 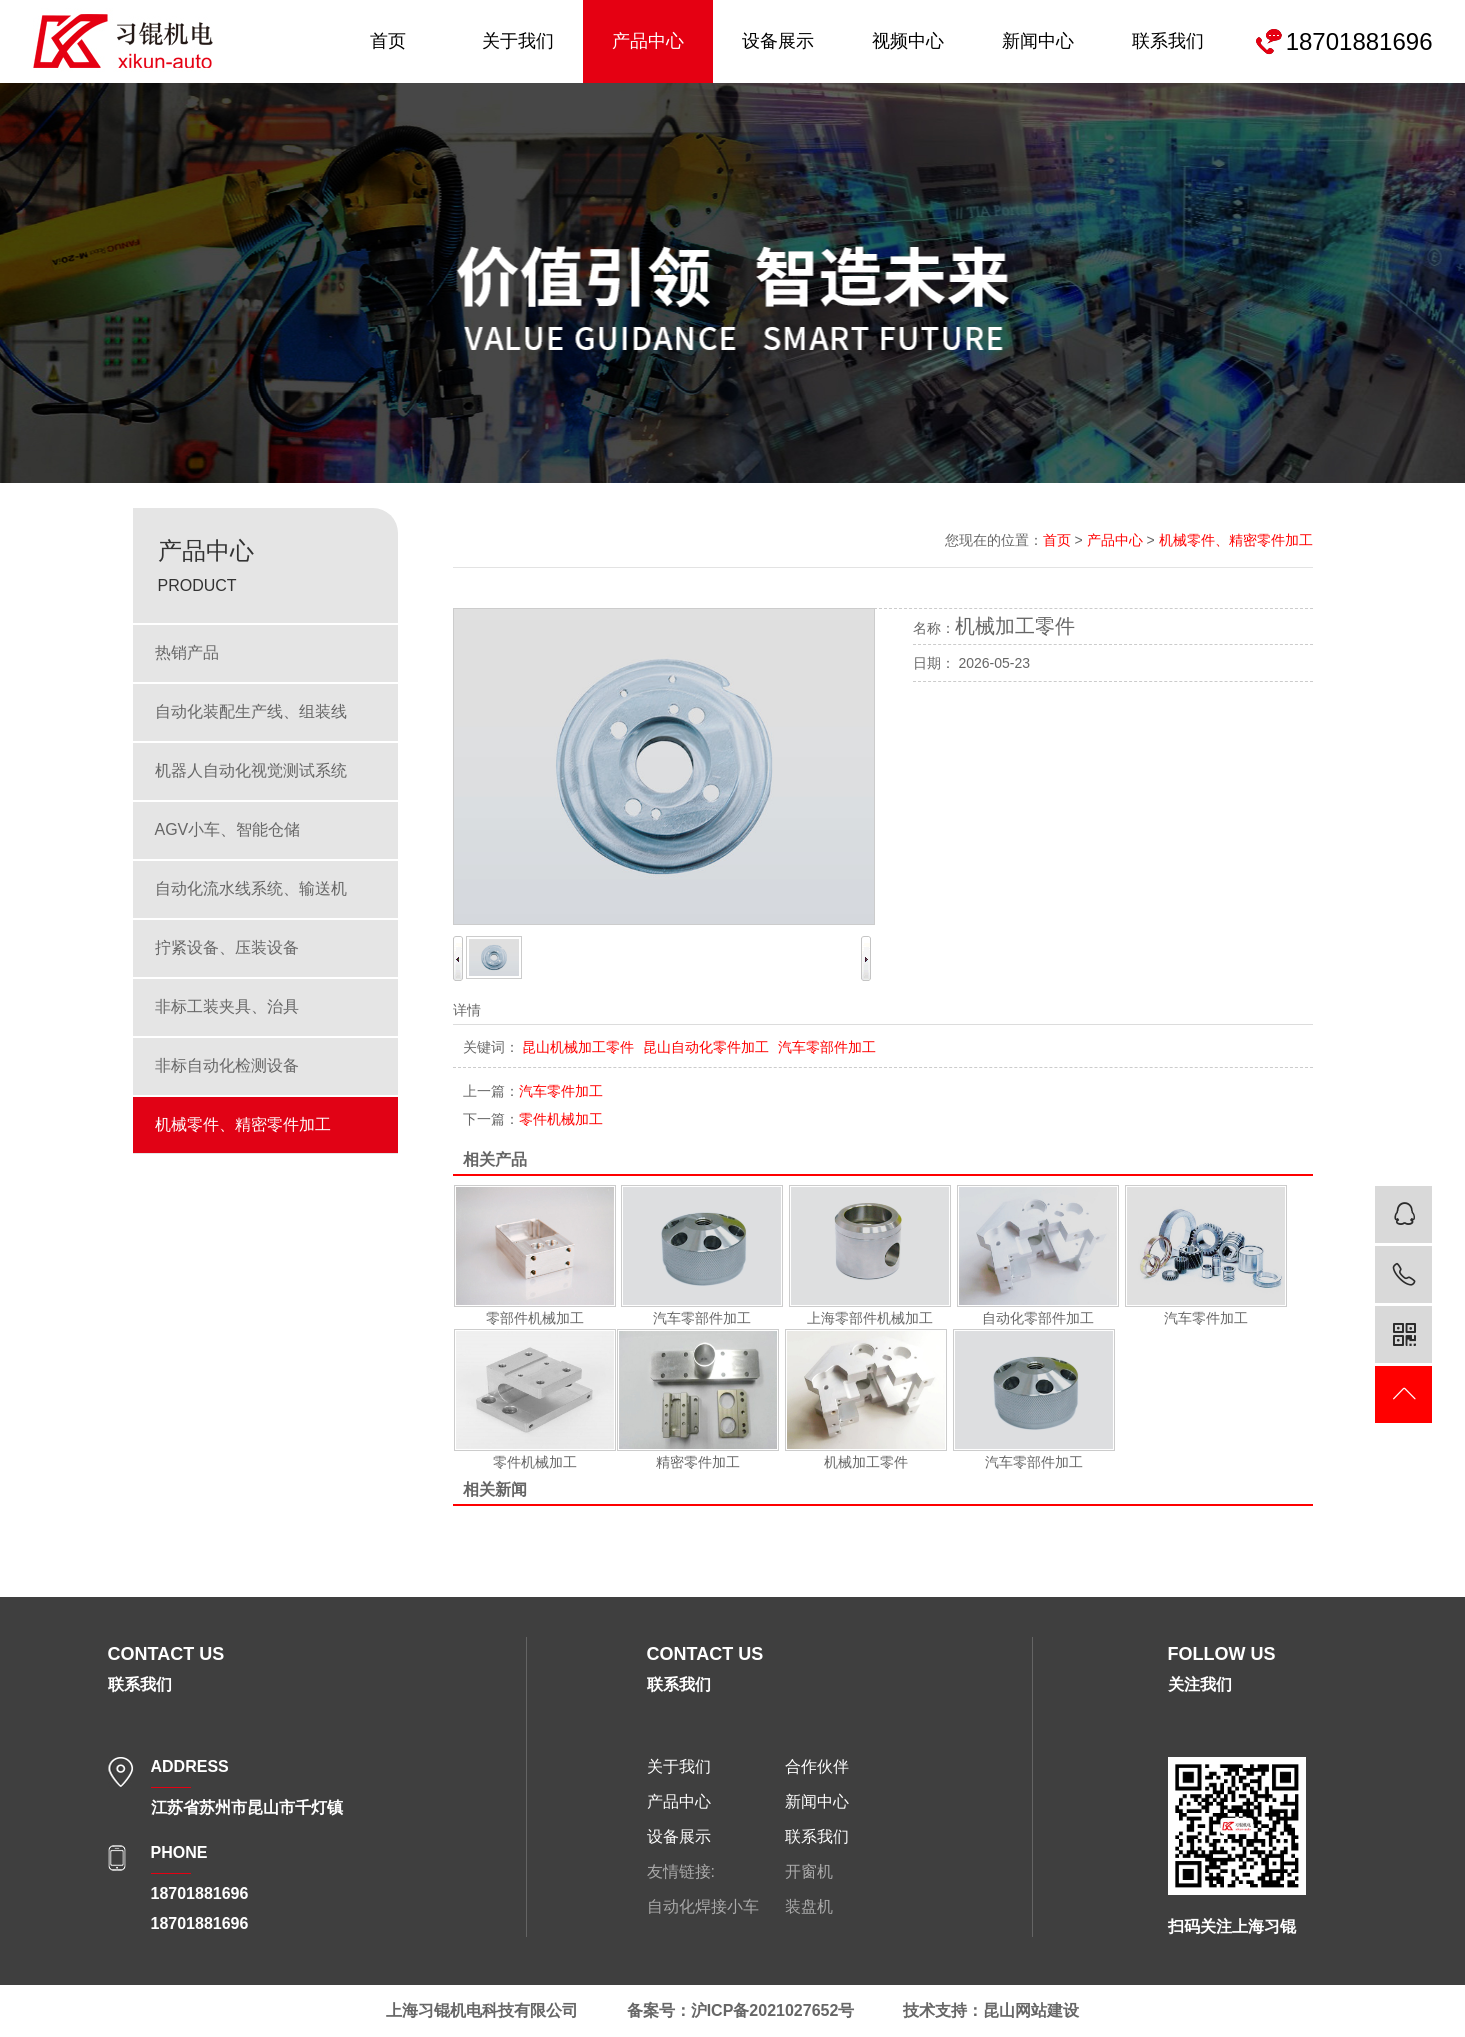 I want to click on 拧紧设备、压装设备, so click(x=227, y=947).